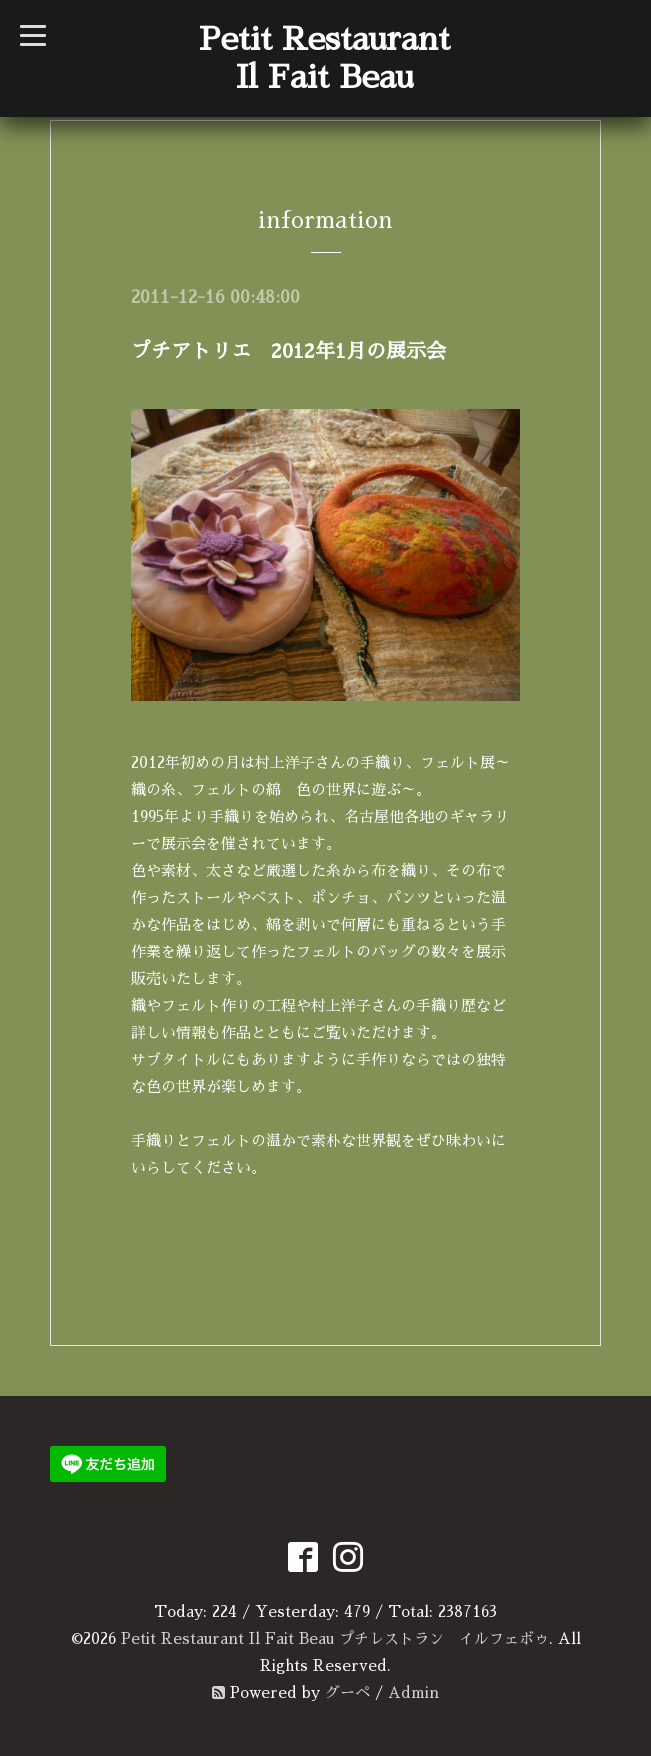  What do you see at coordinates (288, 351) in the screenshot?
I see `プチアトリエ 2012年1月の展示会` at bounding box center [288, 351].